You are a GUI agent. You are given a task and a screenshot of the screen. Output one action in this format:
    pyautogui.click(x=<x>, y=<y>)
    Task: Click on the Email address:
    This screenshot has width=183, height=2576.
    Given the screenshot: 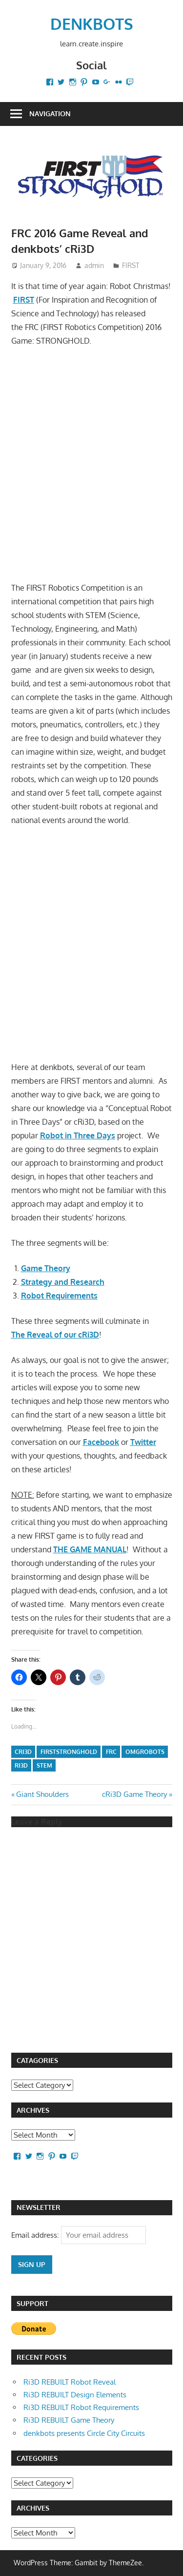 What is the action you would take?
    pyautogui.click(x=36, y=2235)
    